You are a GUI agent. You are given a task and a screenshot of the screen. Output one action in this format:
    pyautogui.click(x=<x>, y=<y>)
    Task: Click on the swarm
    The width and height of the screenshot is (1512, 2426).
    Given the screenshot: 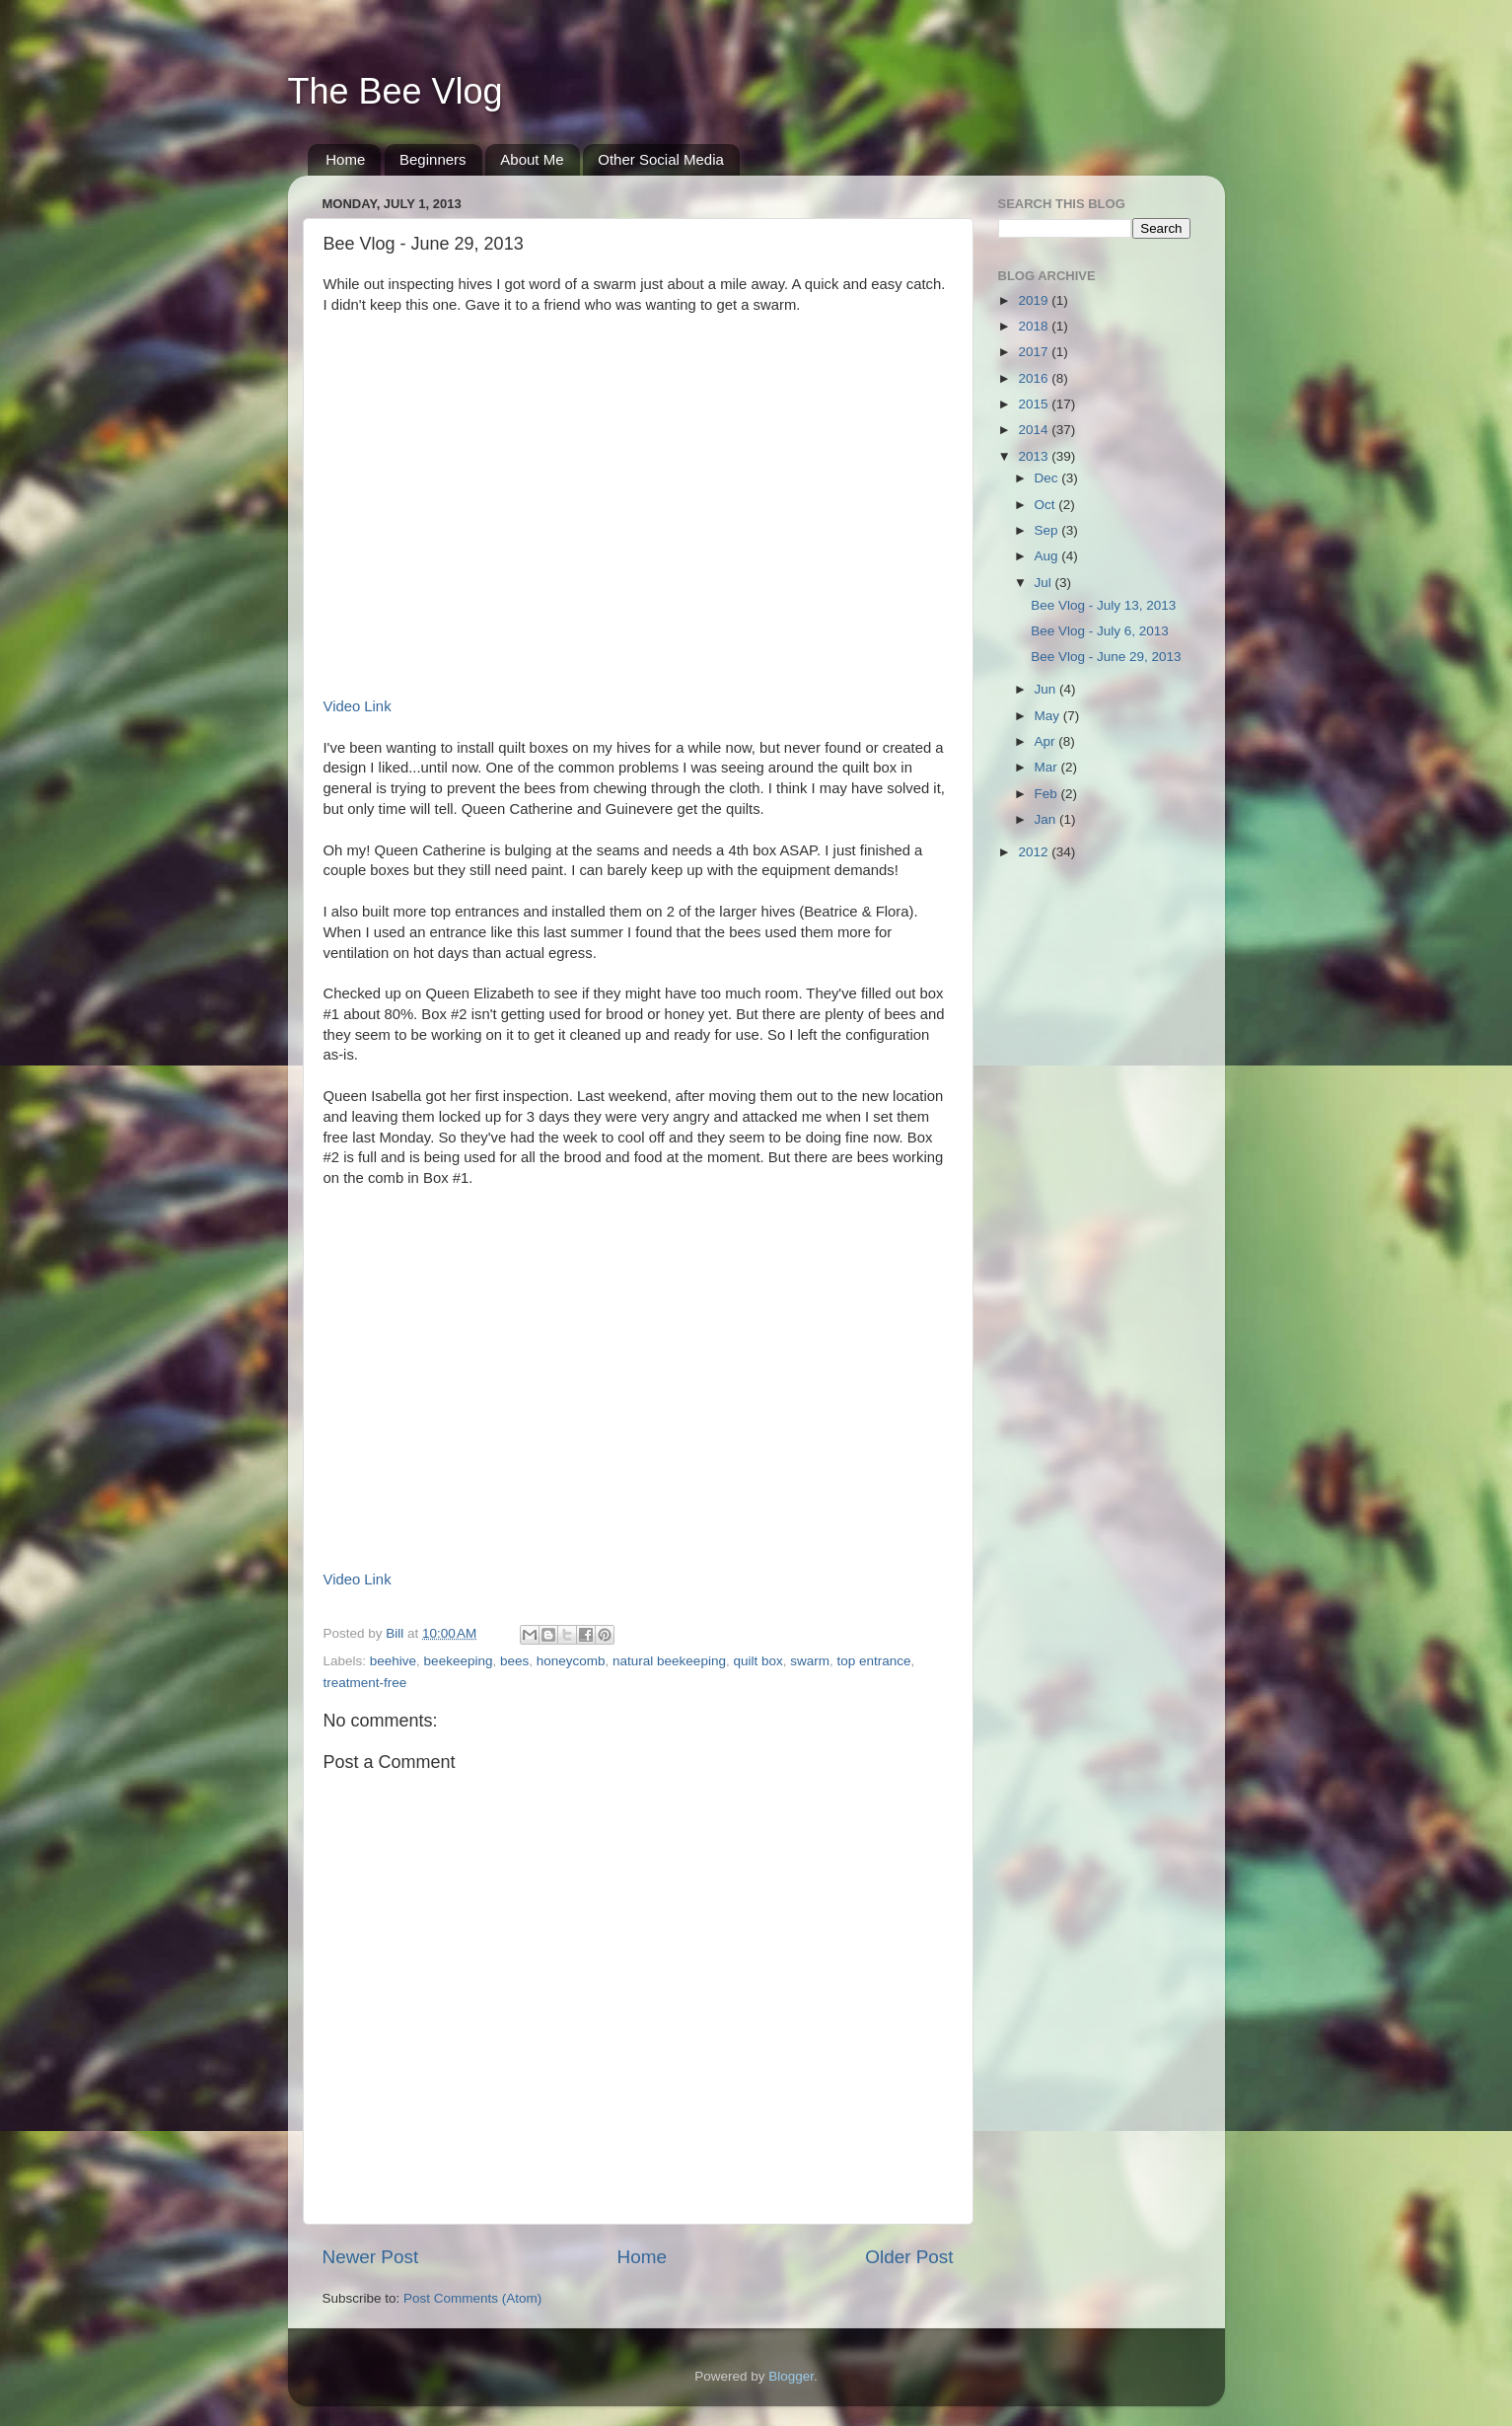 What is the action you would take?
    pyautogui.click(x=809, y=1661)
    